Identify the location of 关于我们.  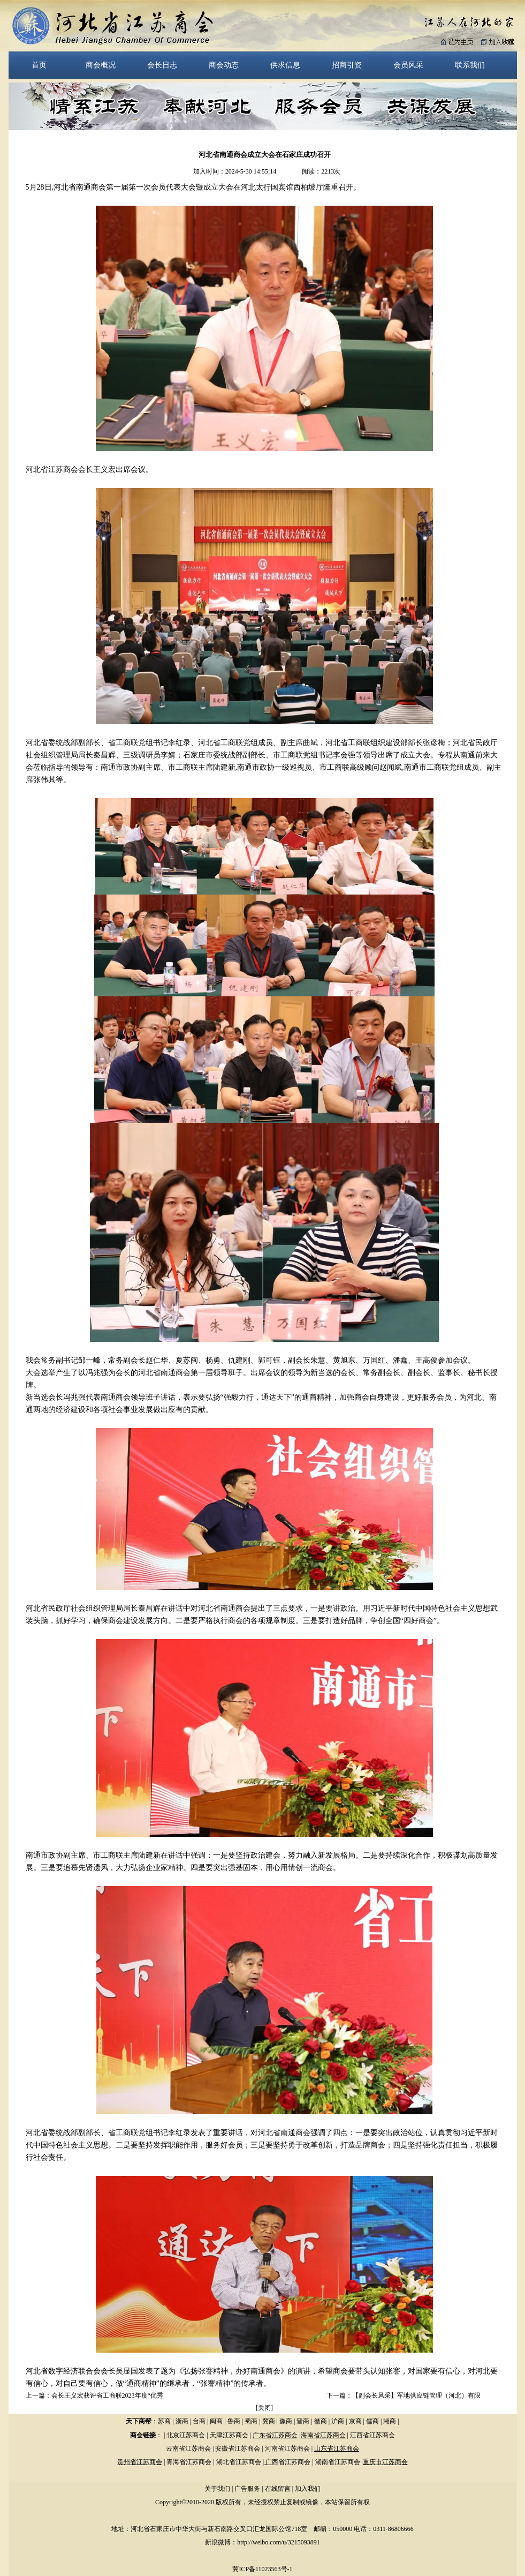
(217, 2488).